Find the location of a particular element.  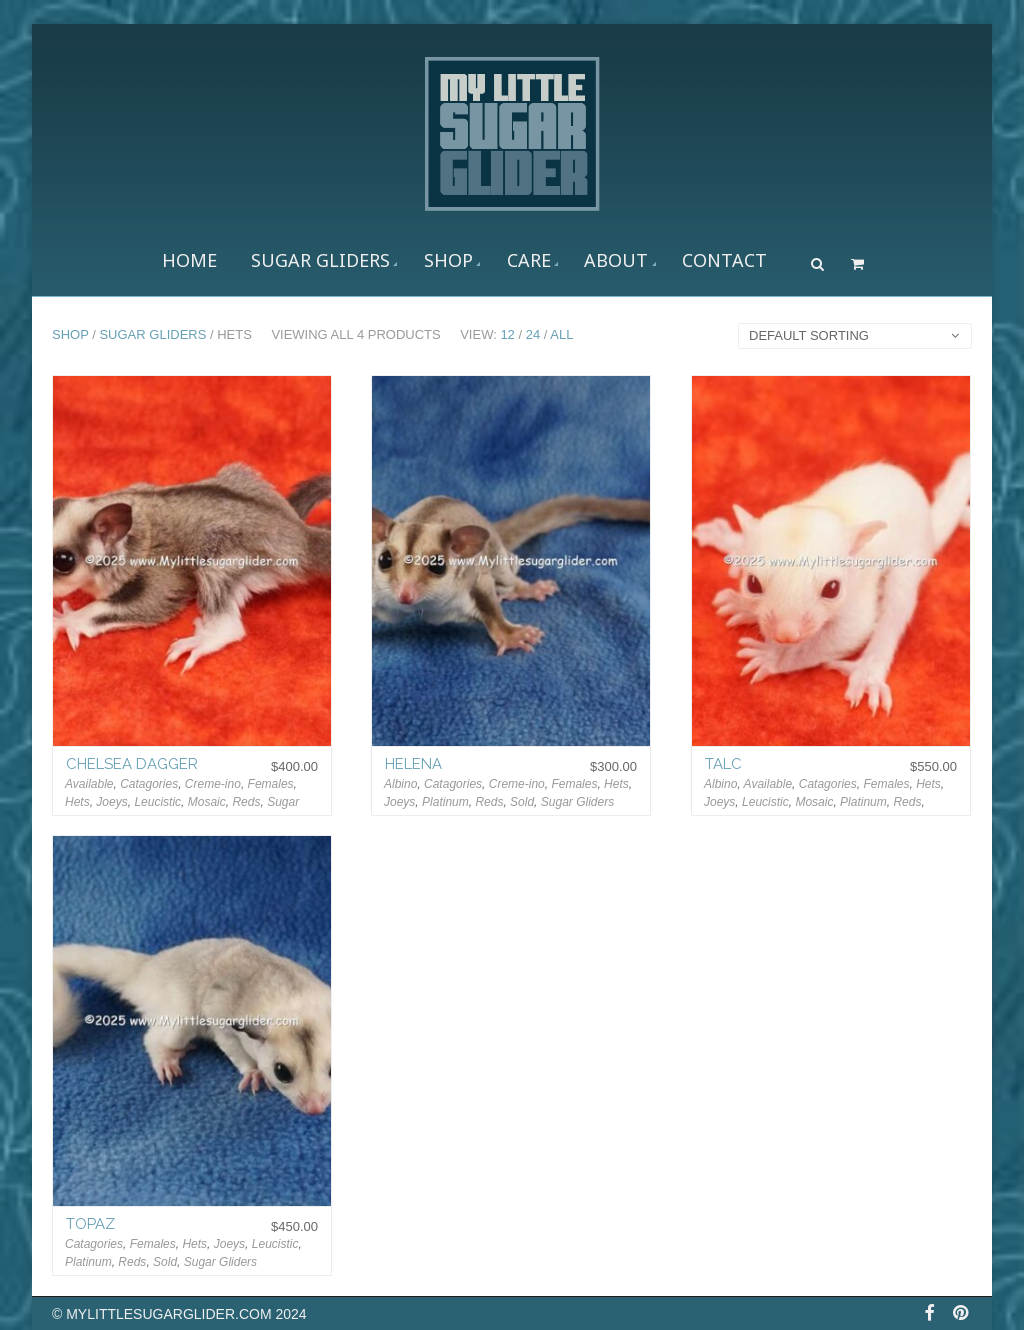

Sugar Gliders is located at coordinates (320, 260).